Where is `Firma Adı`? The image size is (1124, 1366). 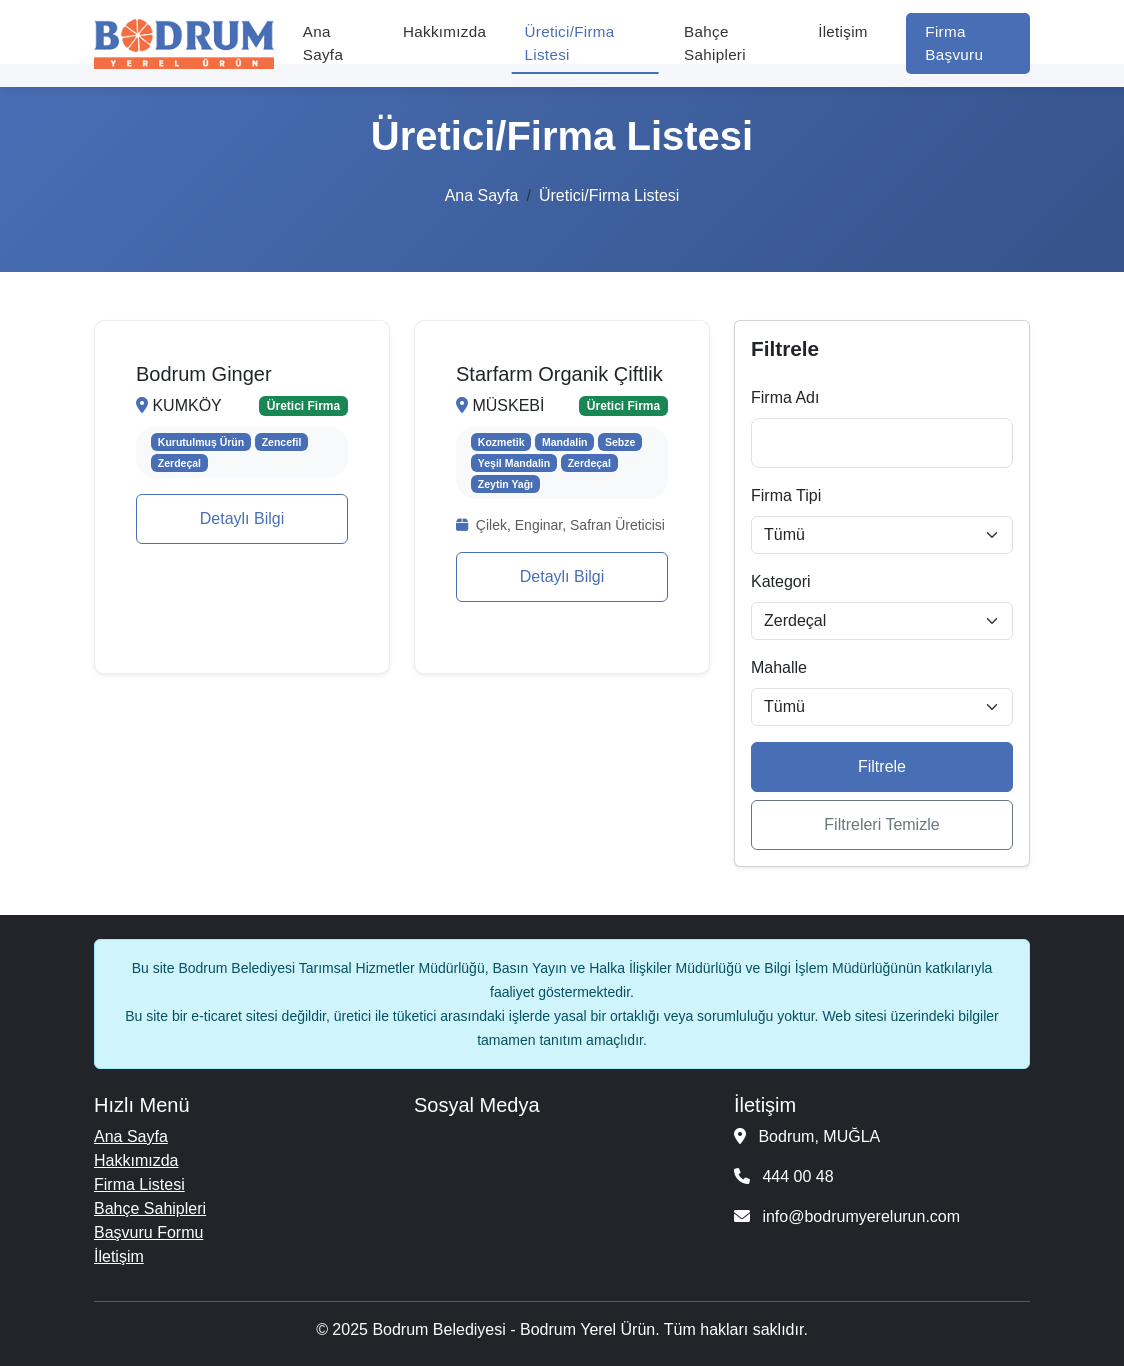
Firma Adı is located at coordinates (785, 397).